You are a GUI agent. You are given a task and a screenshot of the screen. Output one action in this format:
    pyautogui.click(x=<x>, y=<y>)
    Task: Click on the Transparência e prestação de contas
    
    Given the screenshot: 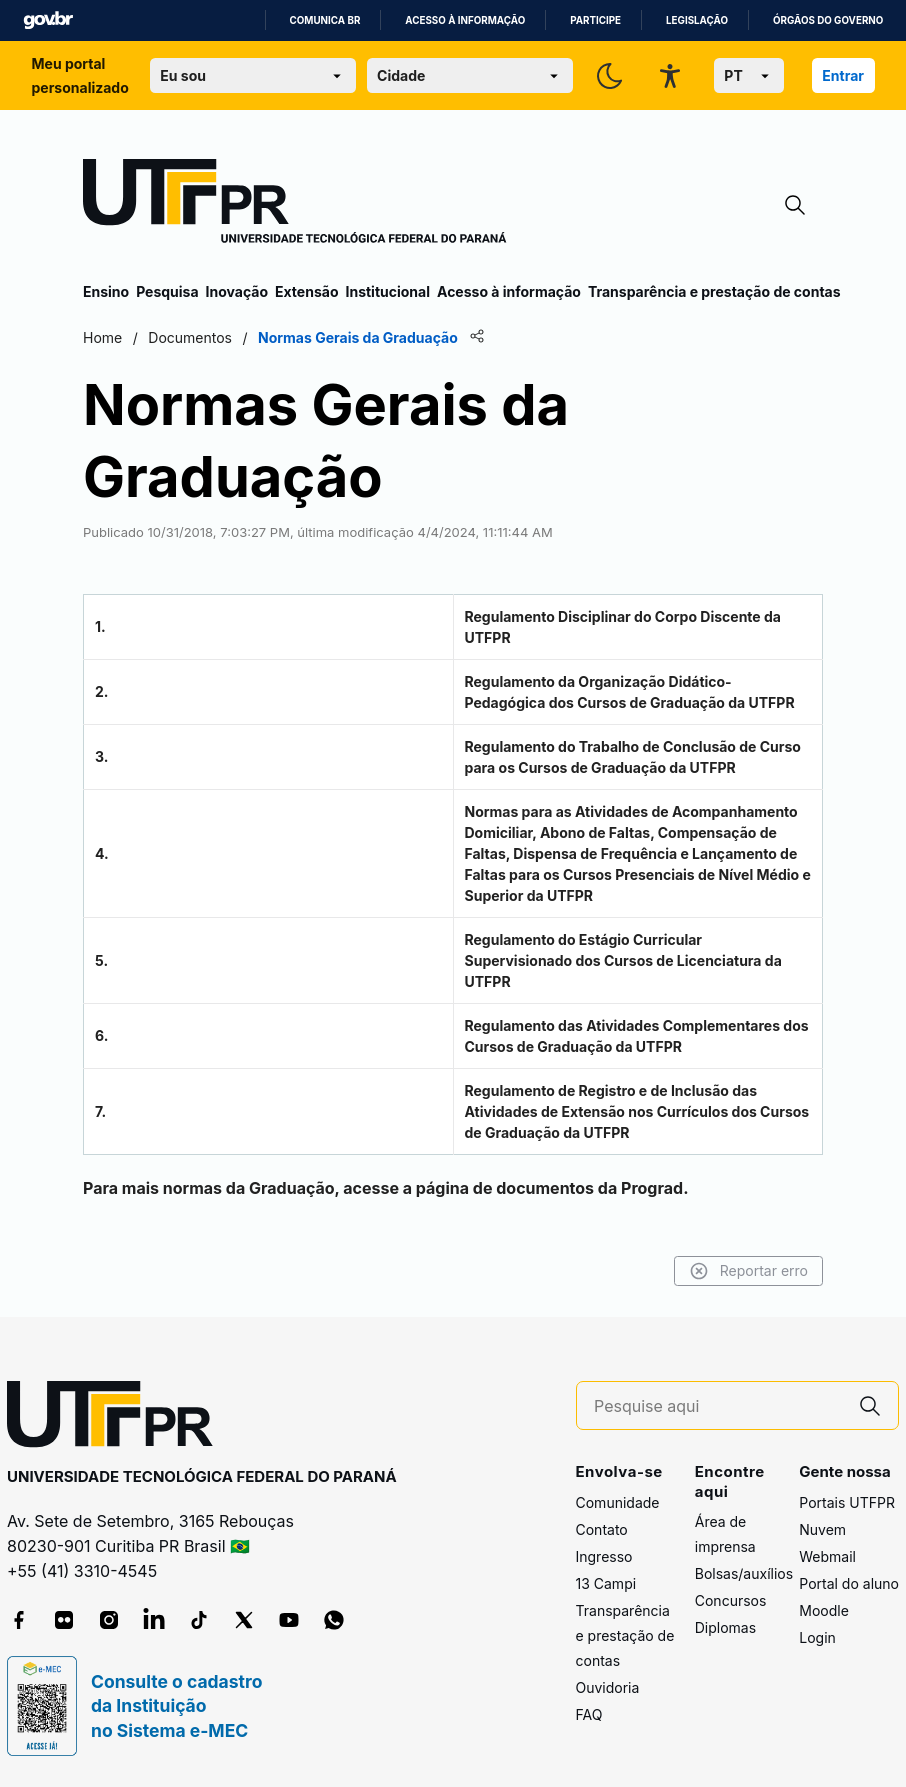 What is the action you would take?
    pyautogui.click(x=714, y=291)
    